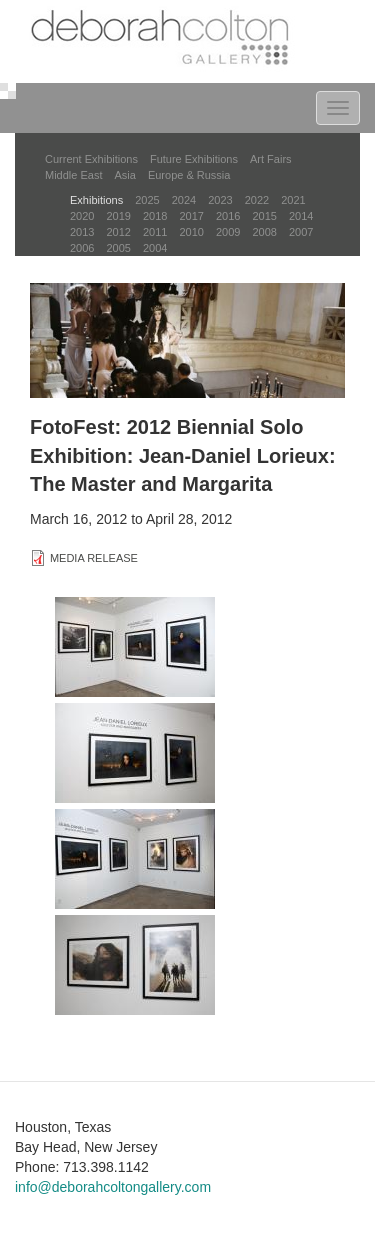 This screenshot has height=1233, width=375. I want to click on Asia, so click(124, 175).